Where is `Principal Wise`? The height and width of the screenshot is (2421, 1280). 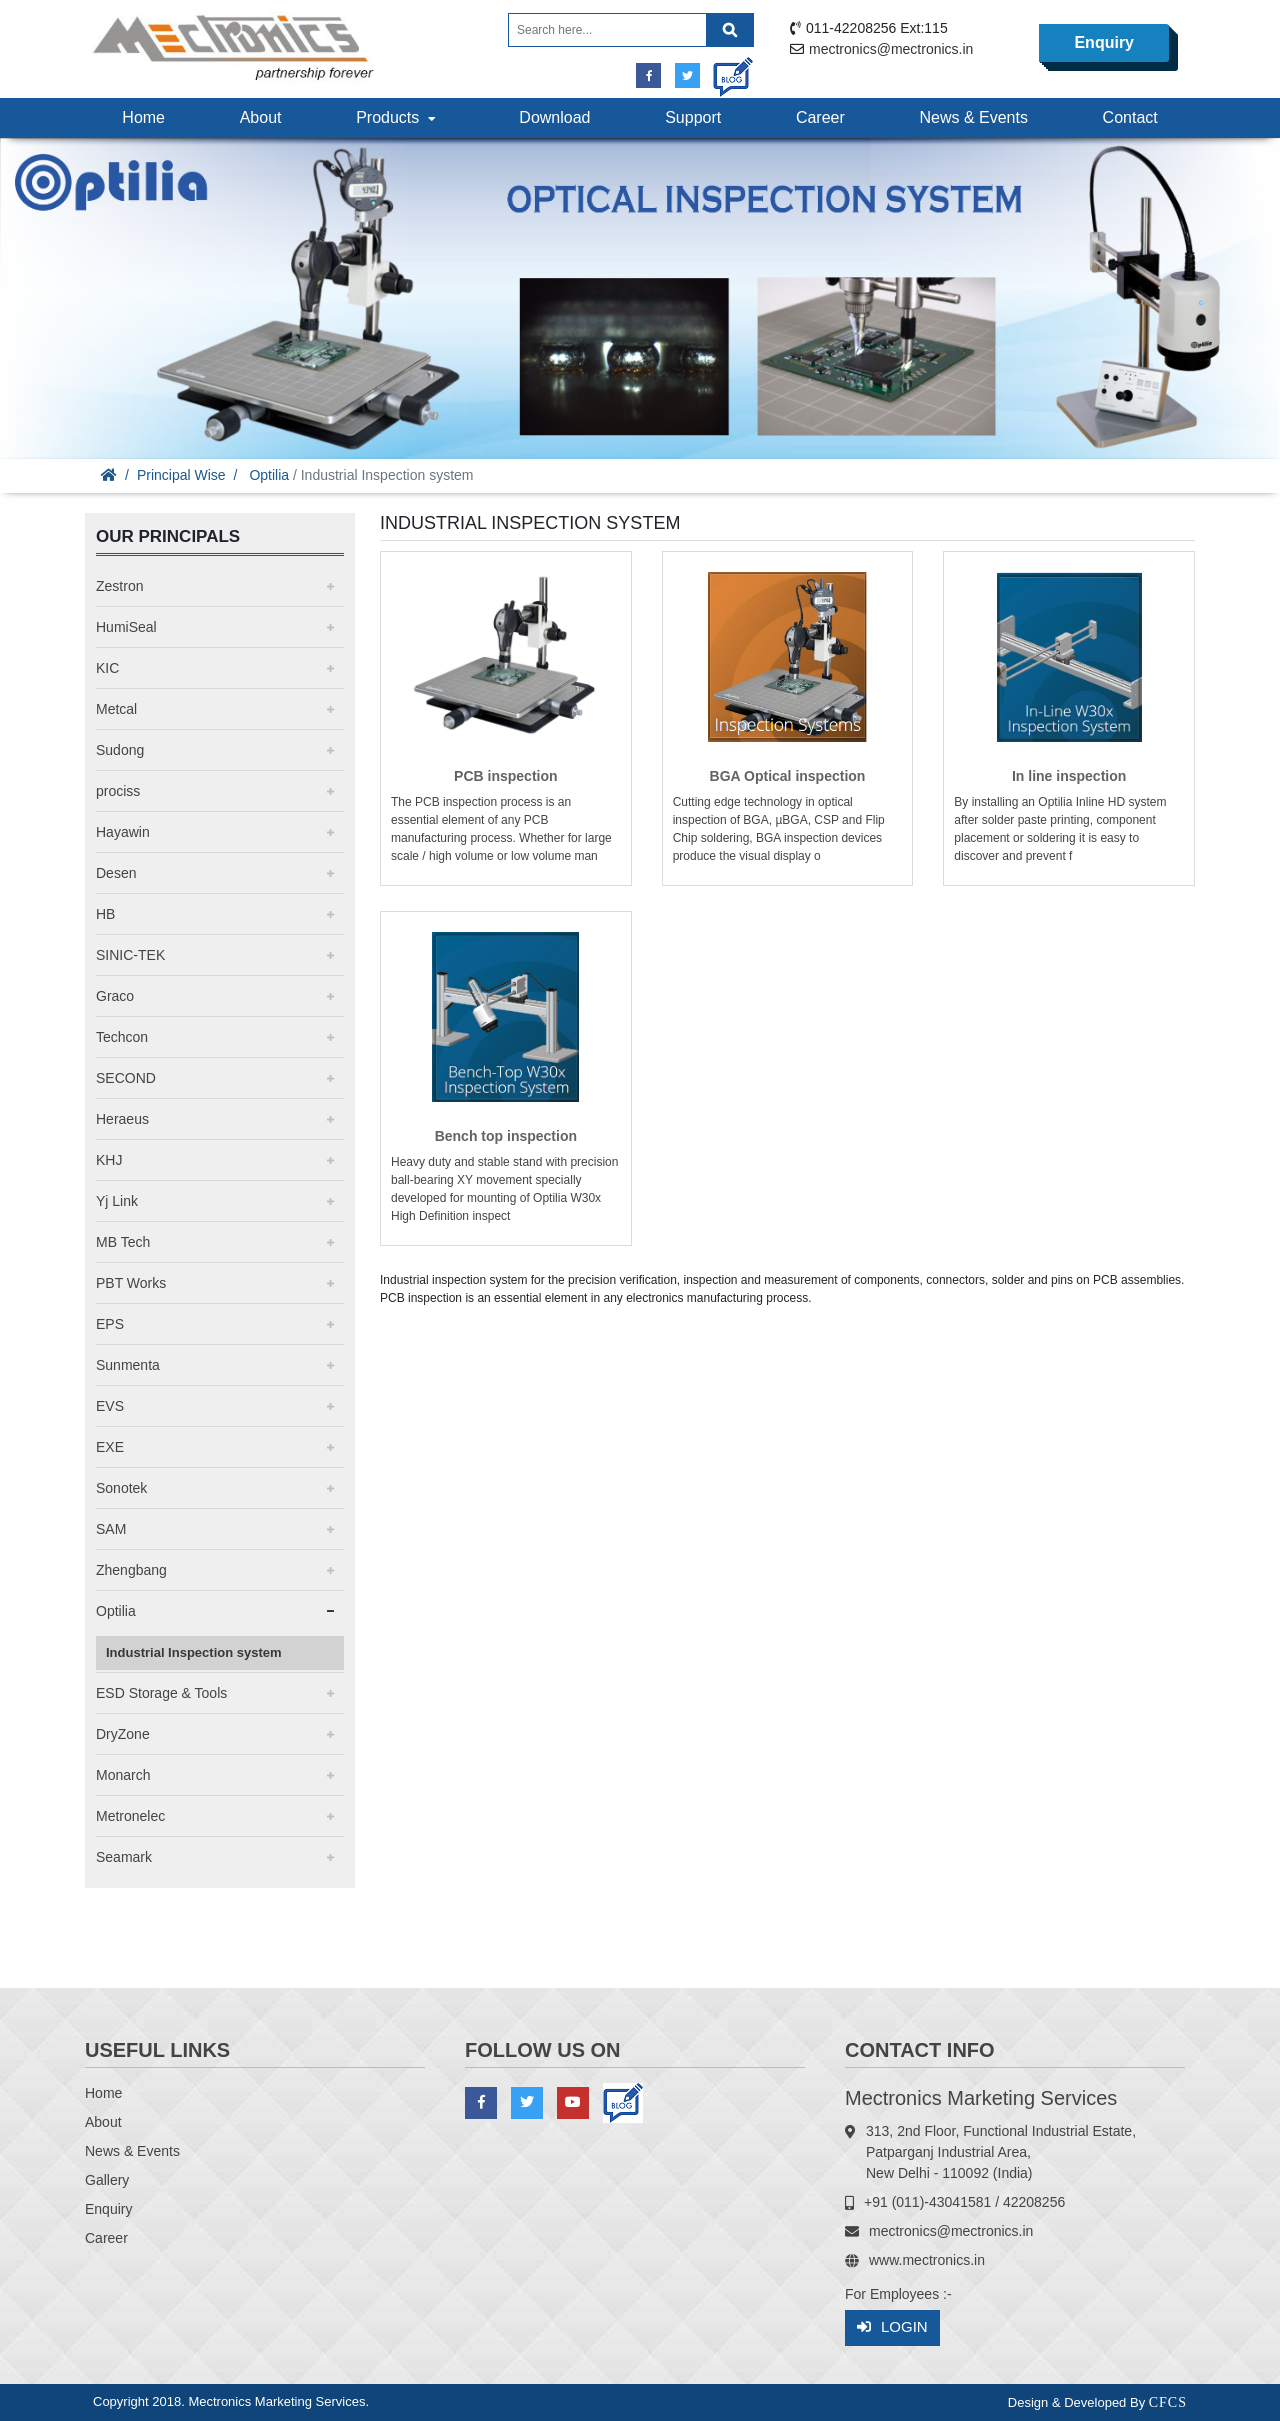
Principal Wise is located at coordinates (181, 475).